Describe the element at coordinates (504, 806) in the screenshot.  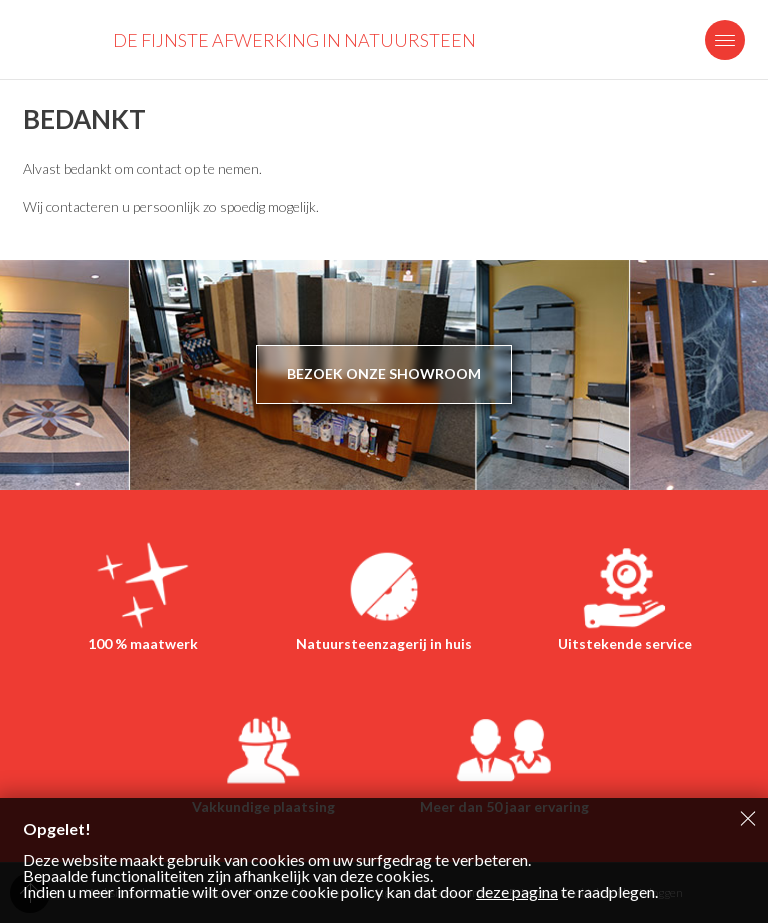
I see `Meer dan 50 jaar ervaring` at that location.